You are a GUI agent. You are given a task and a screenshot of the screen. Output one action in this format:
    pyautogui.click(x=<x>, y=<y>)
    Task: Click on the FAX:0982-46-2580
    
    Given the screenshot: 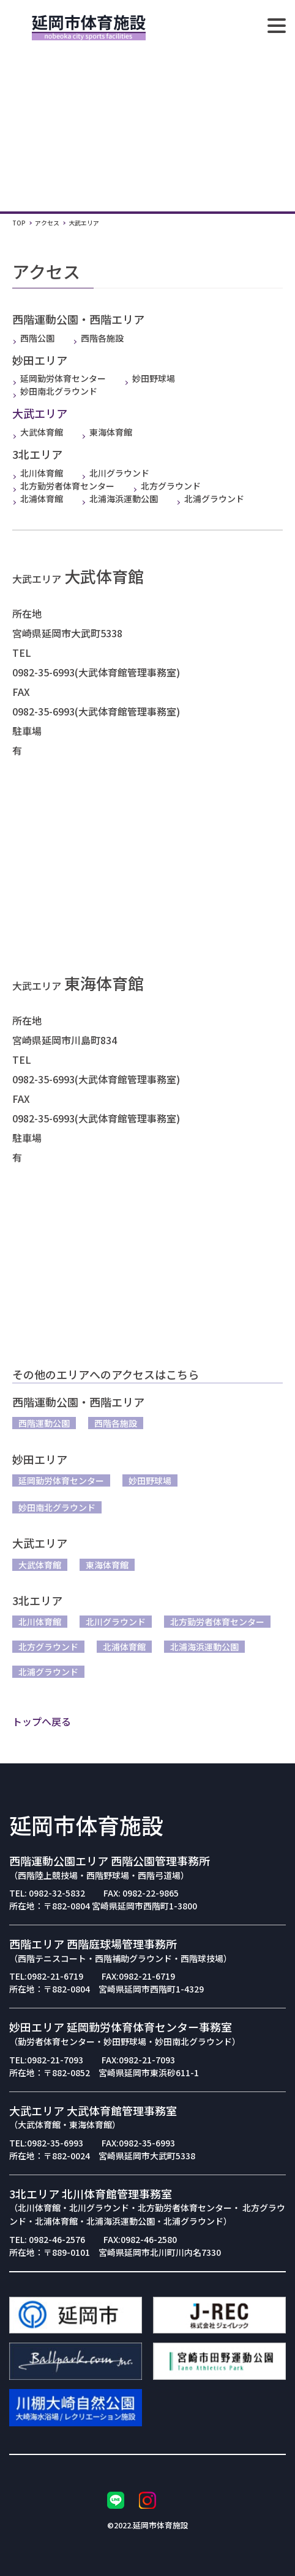 What is the action you would take?
    pyautogui.click(x=140, y=2239)
    